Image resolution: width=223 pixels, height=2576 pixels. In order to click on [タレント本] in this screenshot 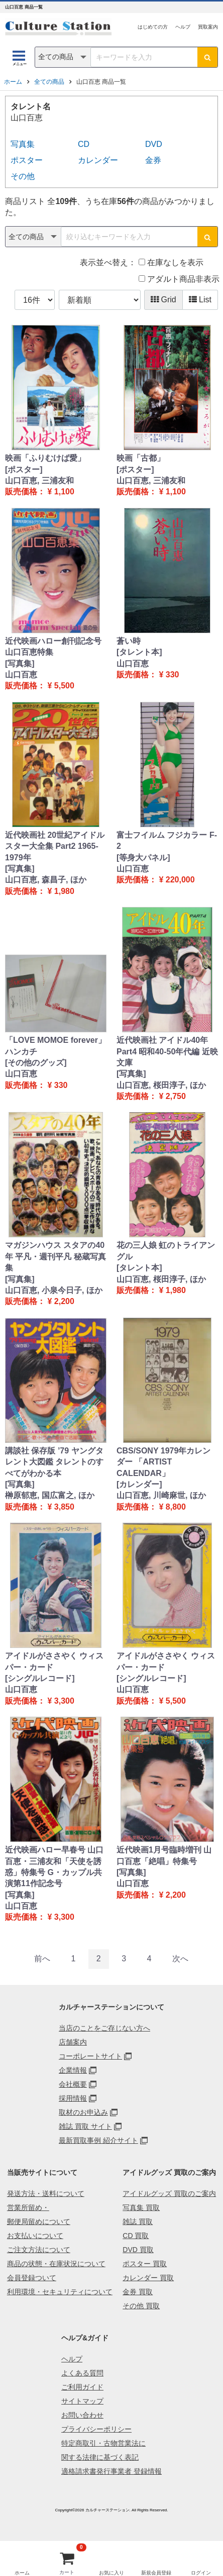, I will do `click(139, 652)`.